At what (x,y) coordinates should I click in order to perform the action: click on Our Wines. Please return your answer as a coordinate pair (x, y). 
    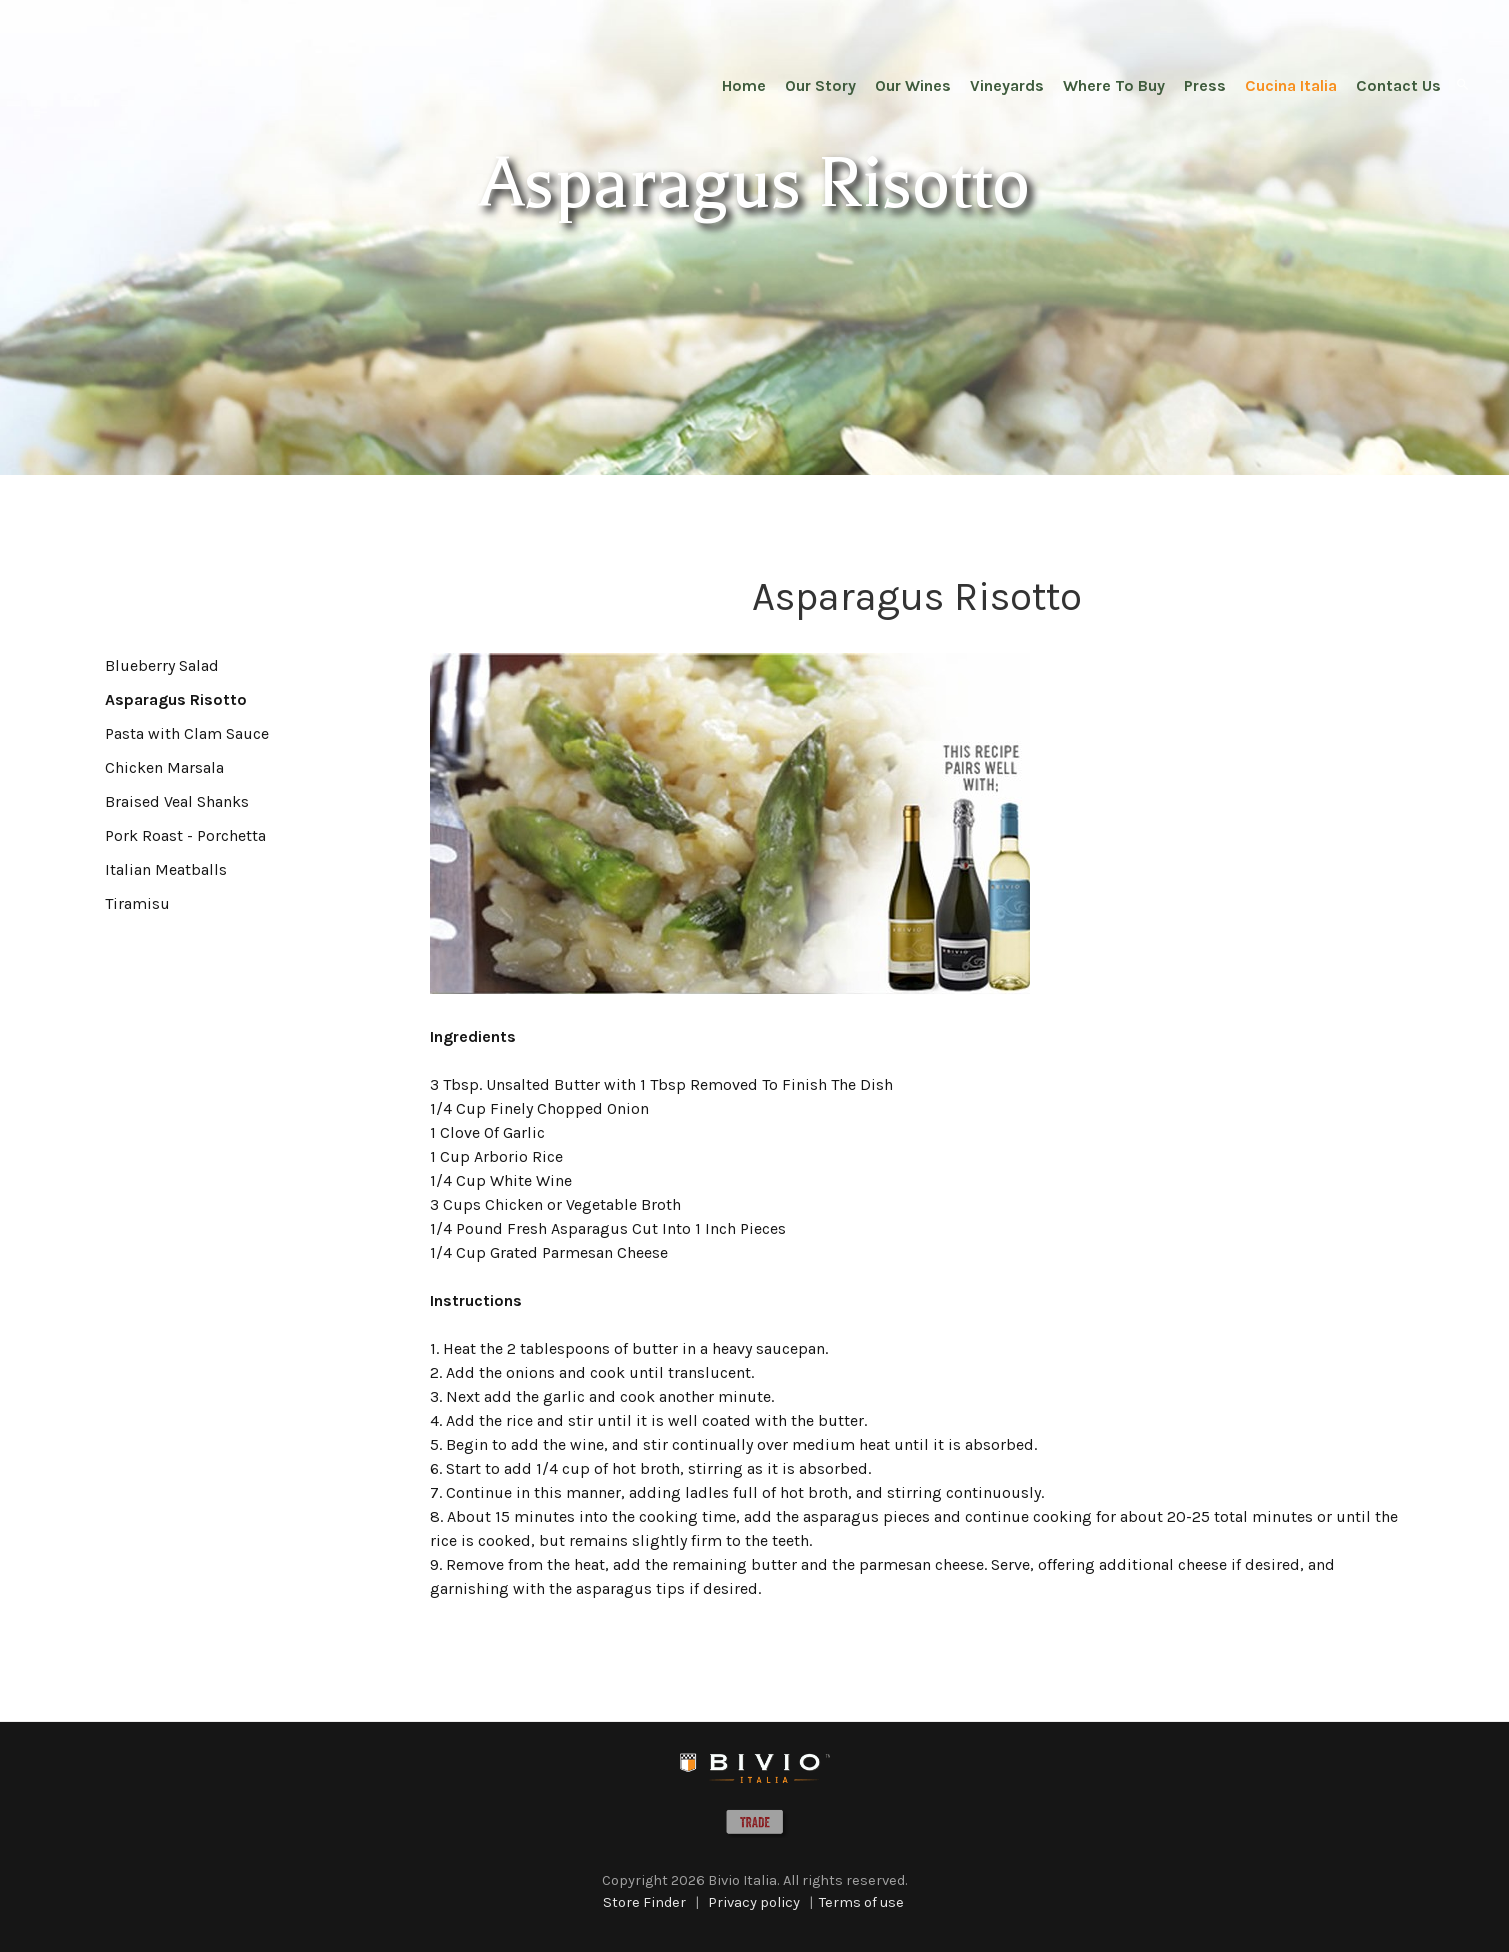
    Looking at the image, I should click on (913, 85).